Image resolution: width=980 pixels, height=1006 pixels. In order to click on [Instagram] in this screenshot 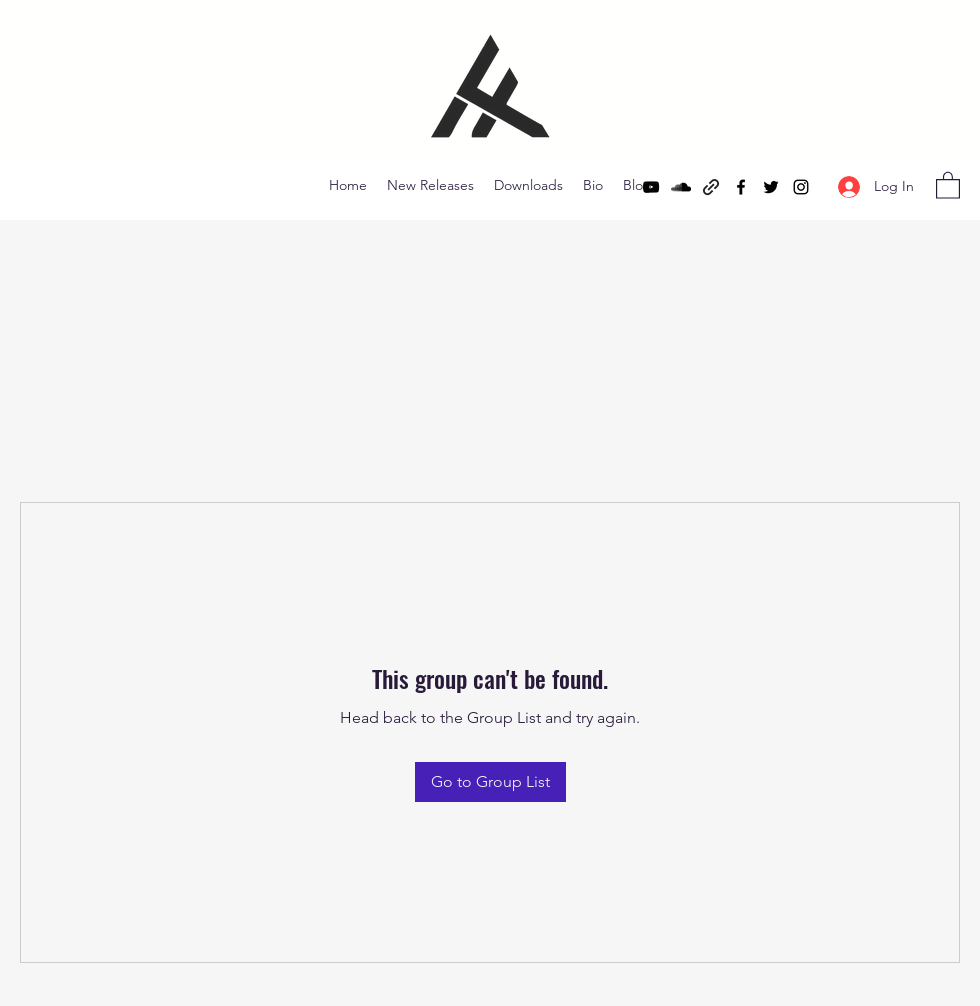, I will do `click(801, 187)`.